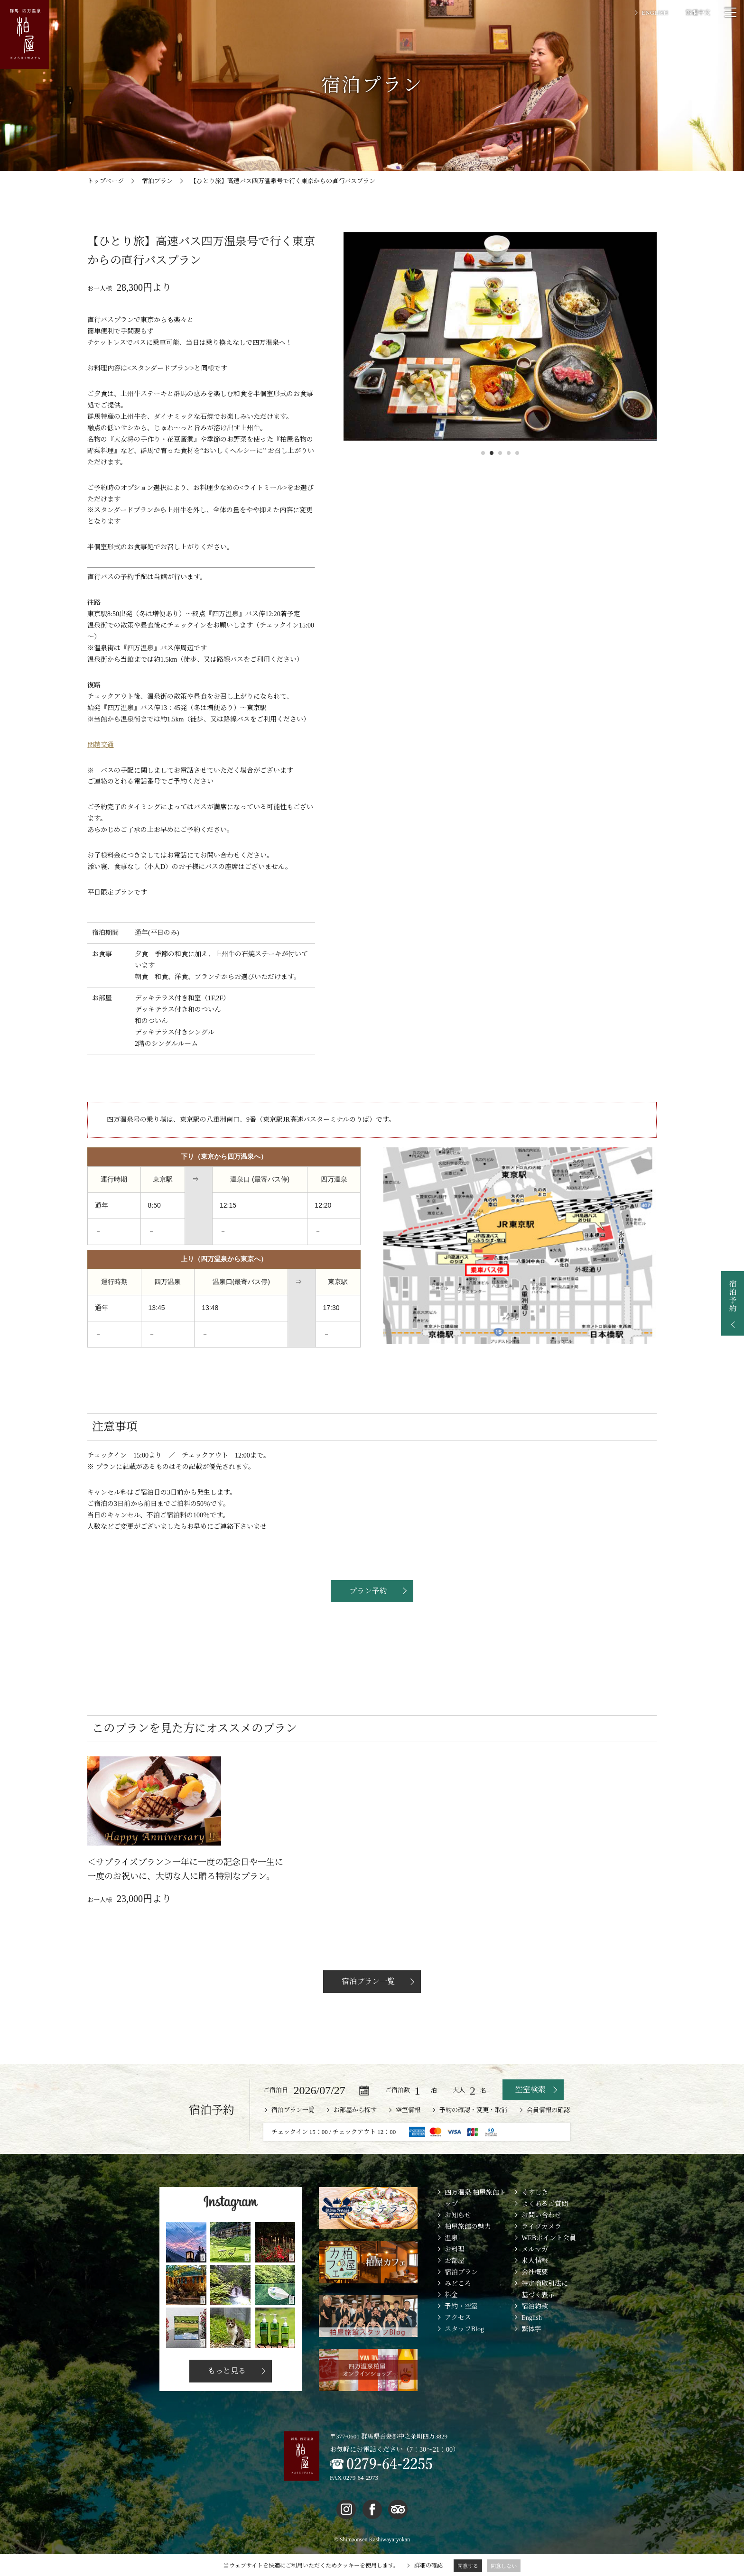 The image size is (744, 2576). What do you see at coordinates (458, 2305) in the screenshot?
I see `みどころ` at bounding box center [458, 2305].